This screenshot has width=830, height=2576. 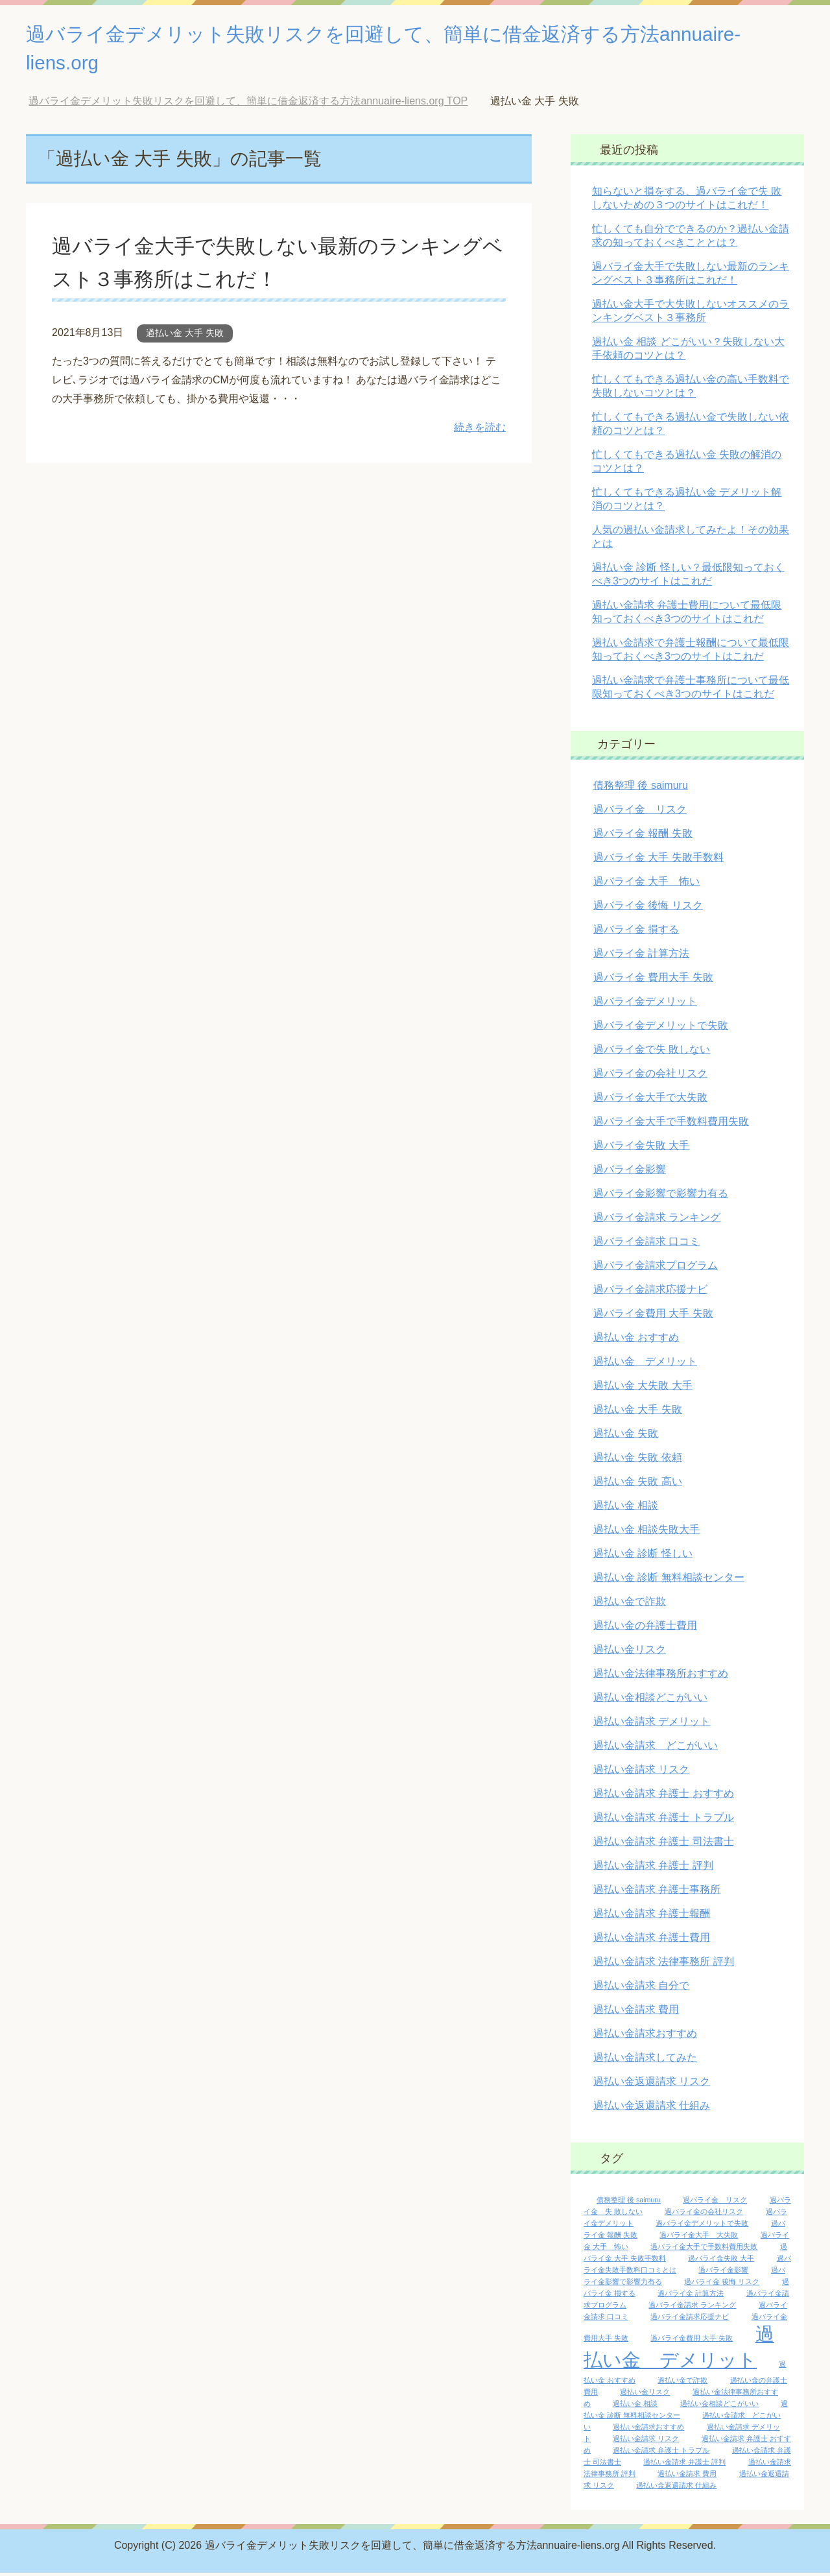 What do you see at coordinates (480, 430) in the screenshot?
I see `続きを読む` at bounding box center [480, 430].